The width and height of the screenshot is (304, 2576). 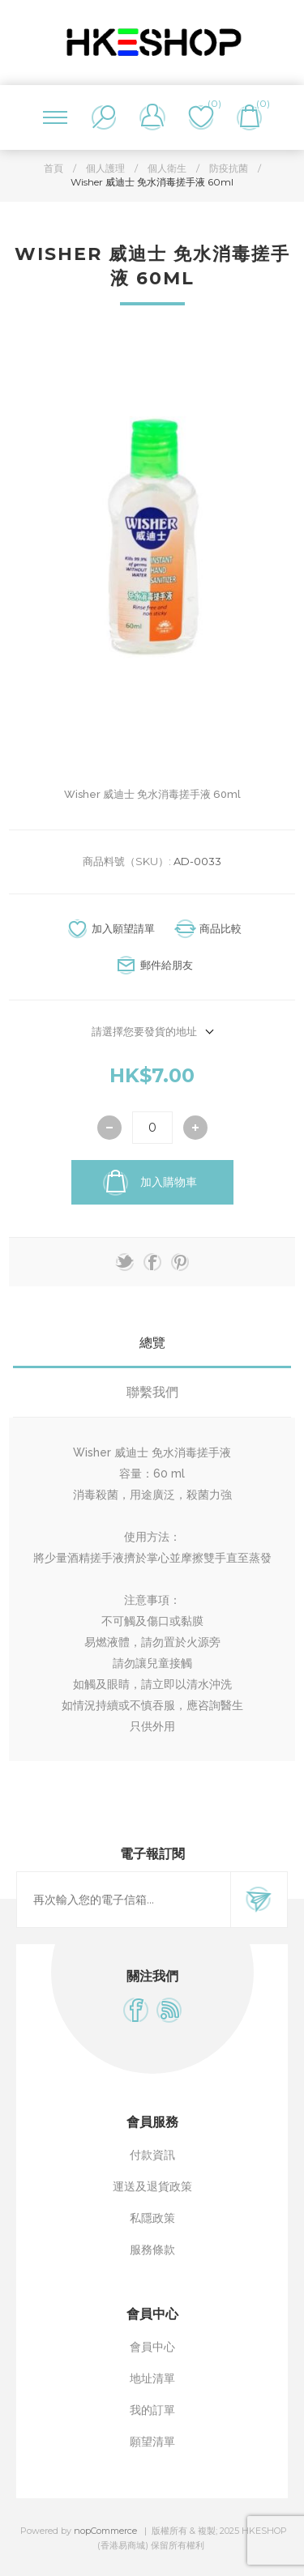 I want to click on 地址清單, so click(x=152, y=2378).